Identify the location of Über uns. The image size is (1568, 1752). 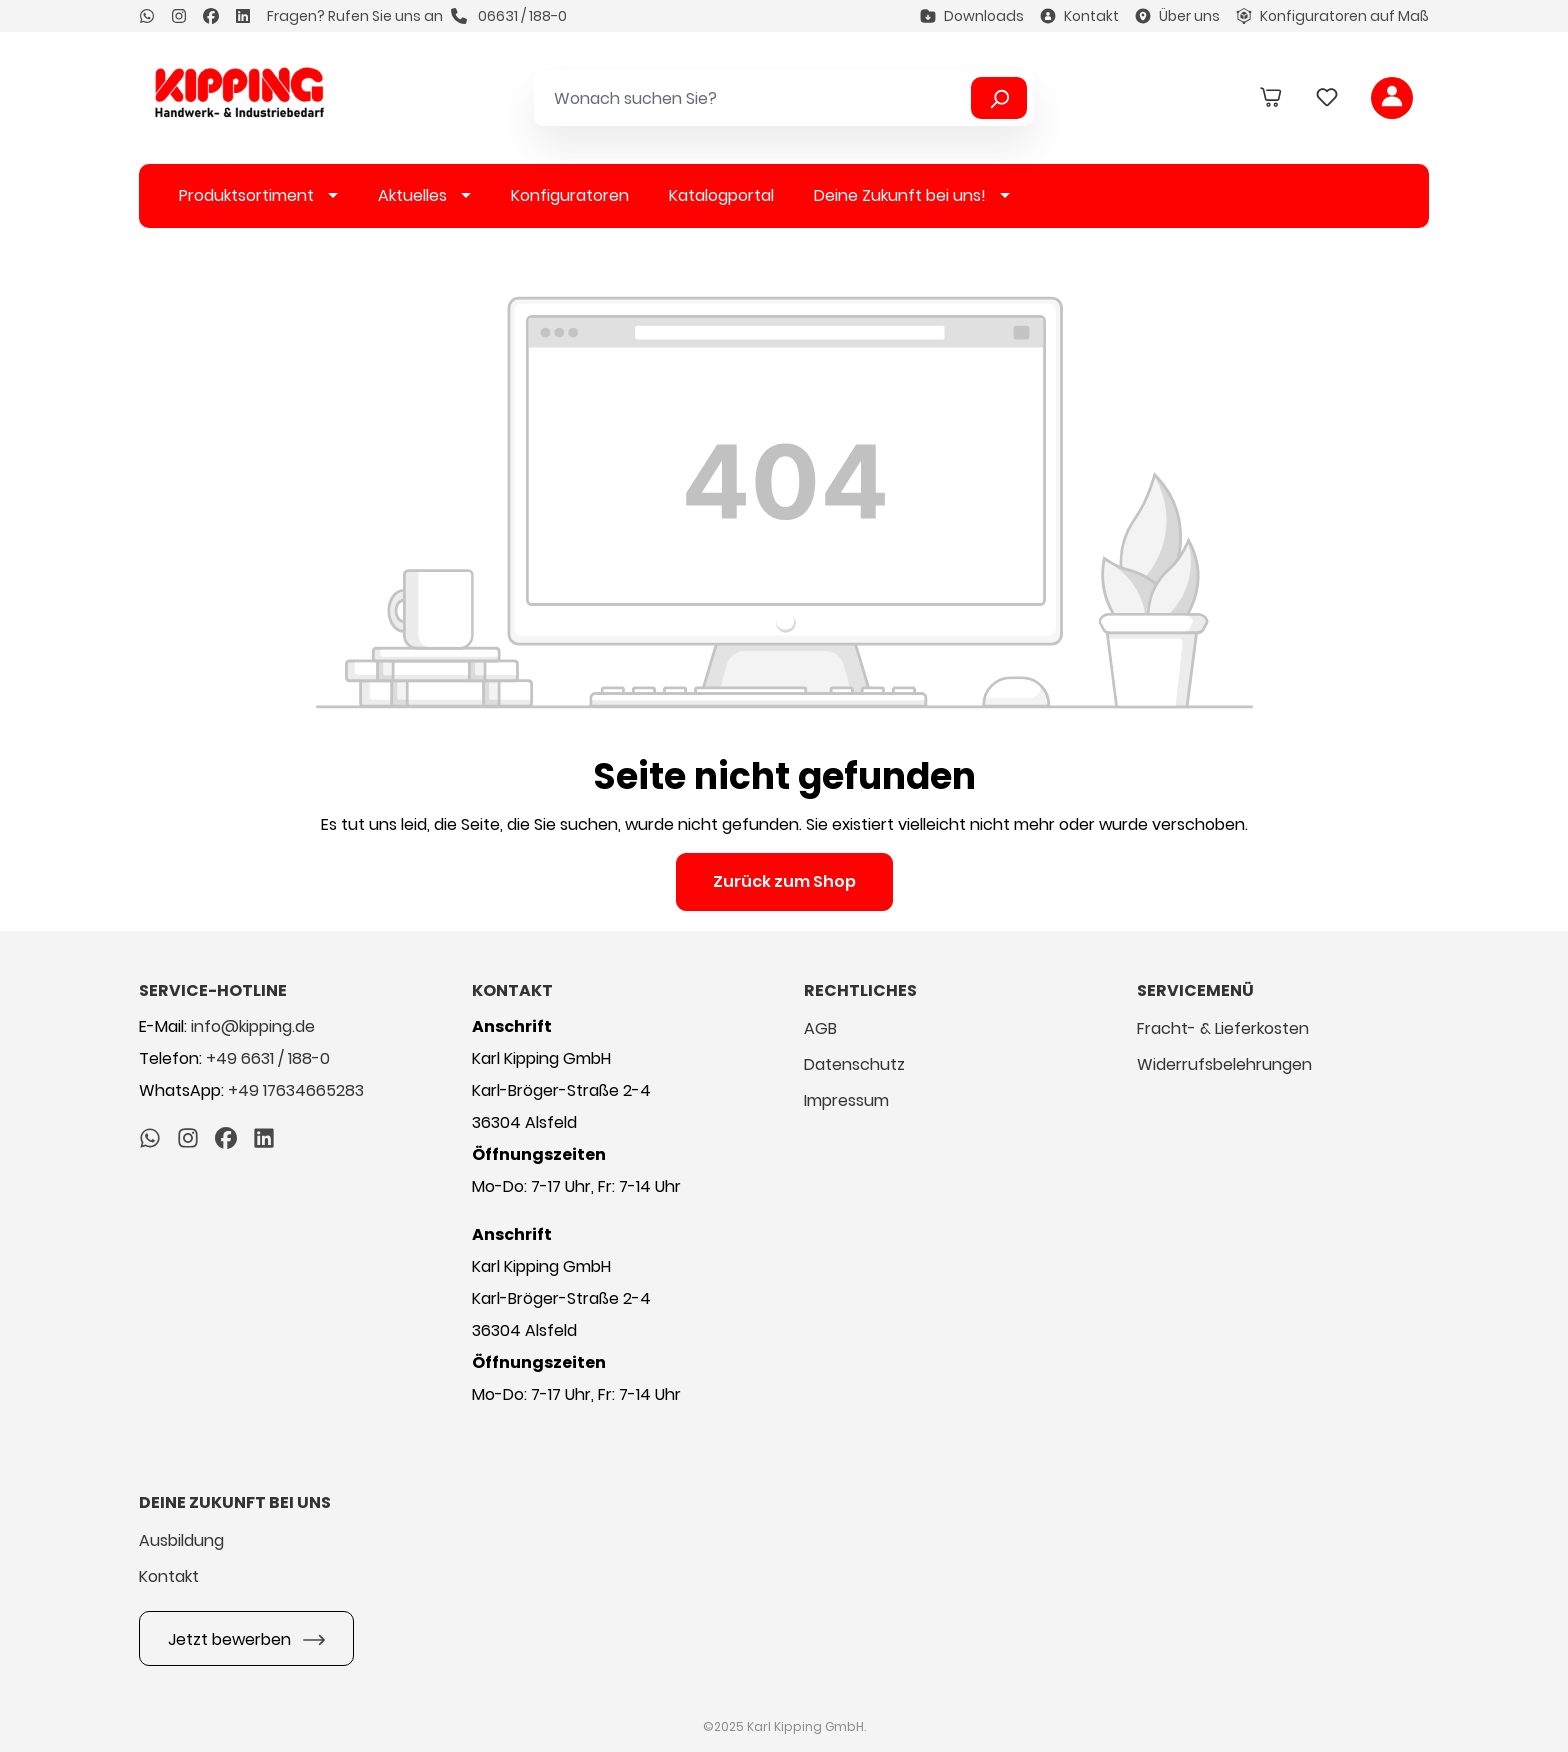
(1177, 16).